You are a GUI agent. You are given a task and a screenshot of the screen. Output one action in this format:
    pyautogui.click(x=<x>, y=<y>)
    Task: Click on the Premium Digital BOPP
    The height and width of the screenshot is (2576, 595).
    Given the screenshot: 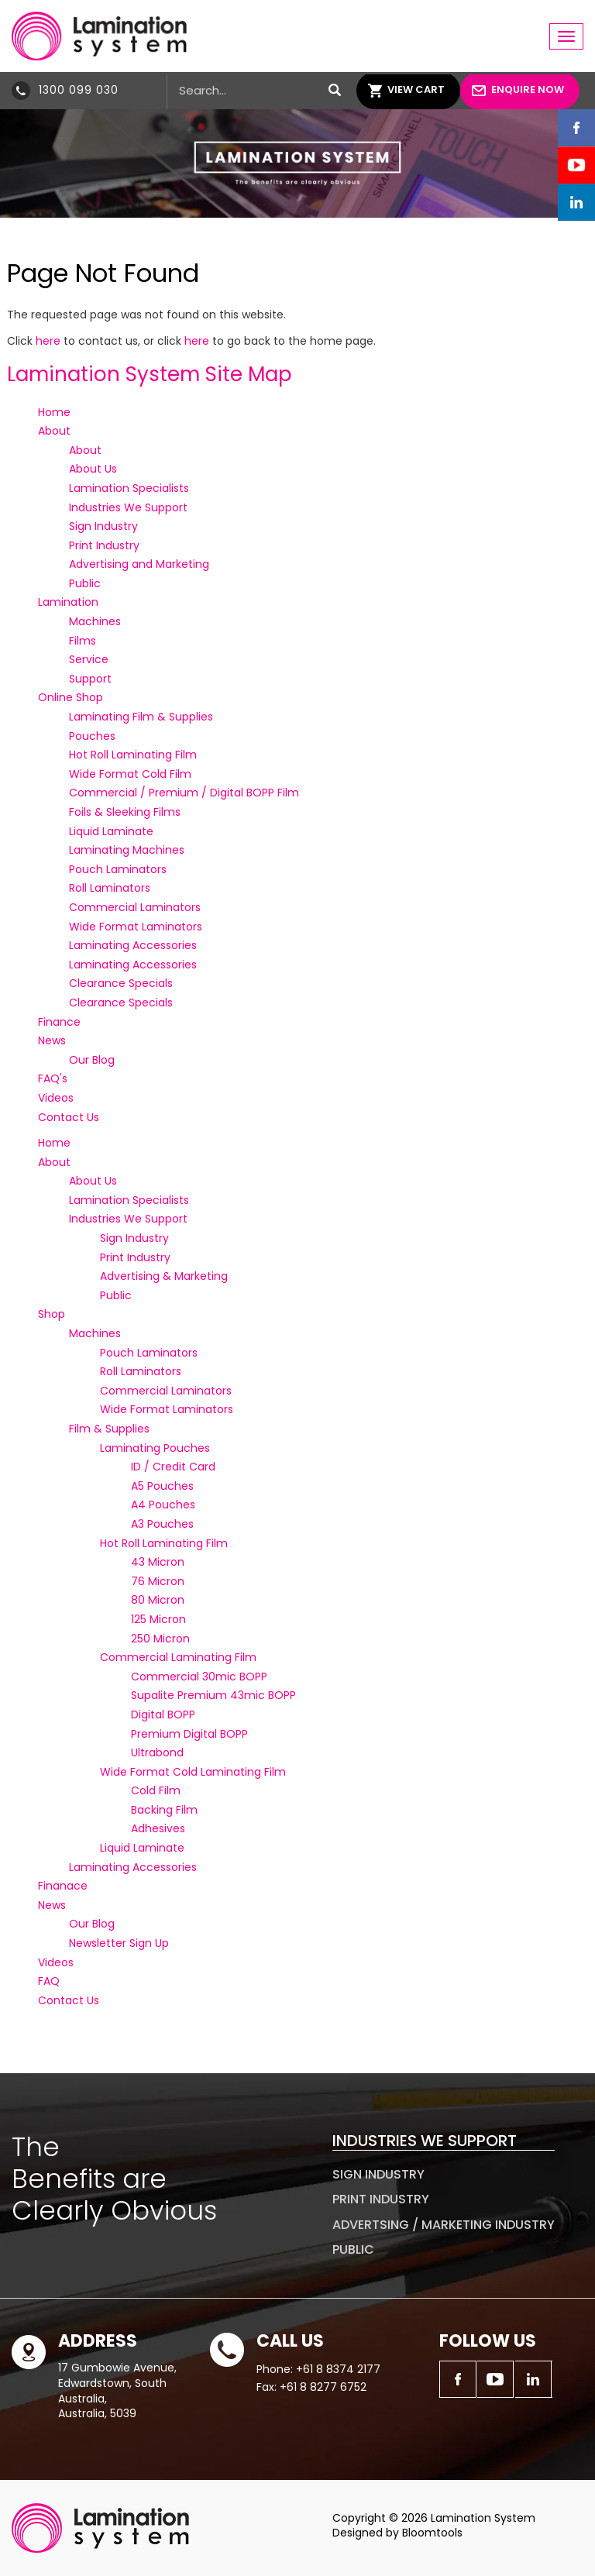 What is the action you would take?
    pyautogui.click(x=189, y=1734)
    